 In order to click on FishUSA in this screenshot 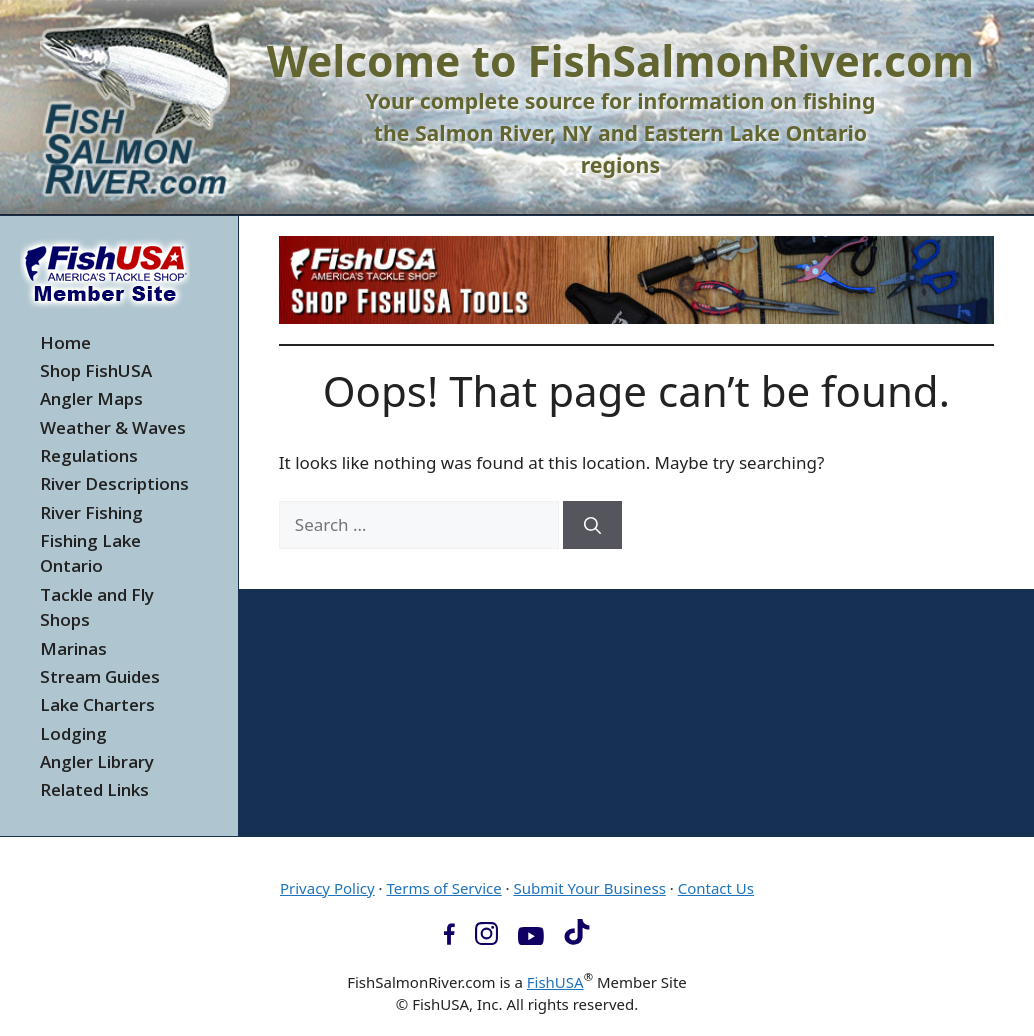, I will do `click(555, 982)`.